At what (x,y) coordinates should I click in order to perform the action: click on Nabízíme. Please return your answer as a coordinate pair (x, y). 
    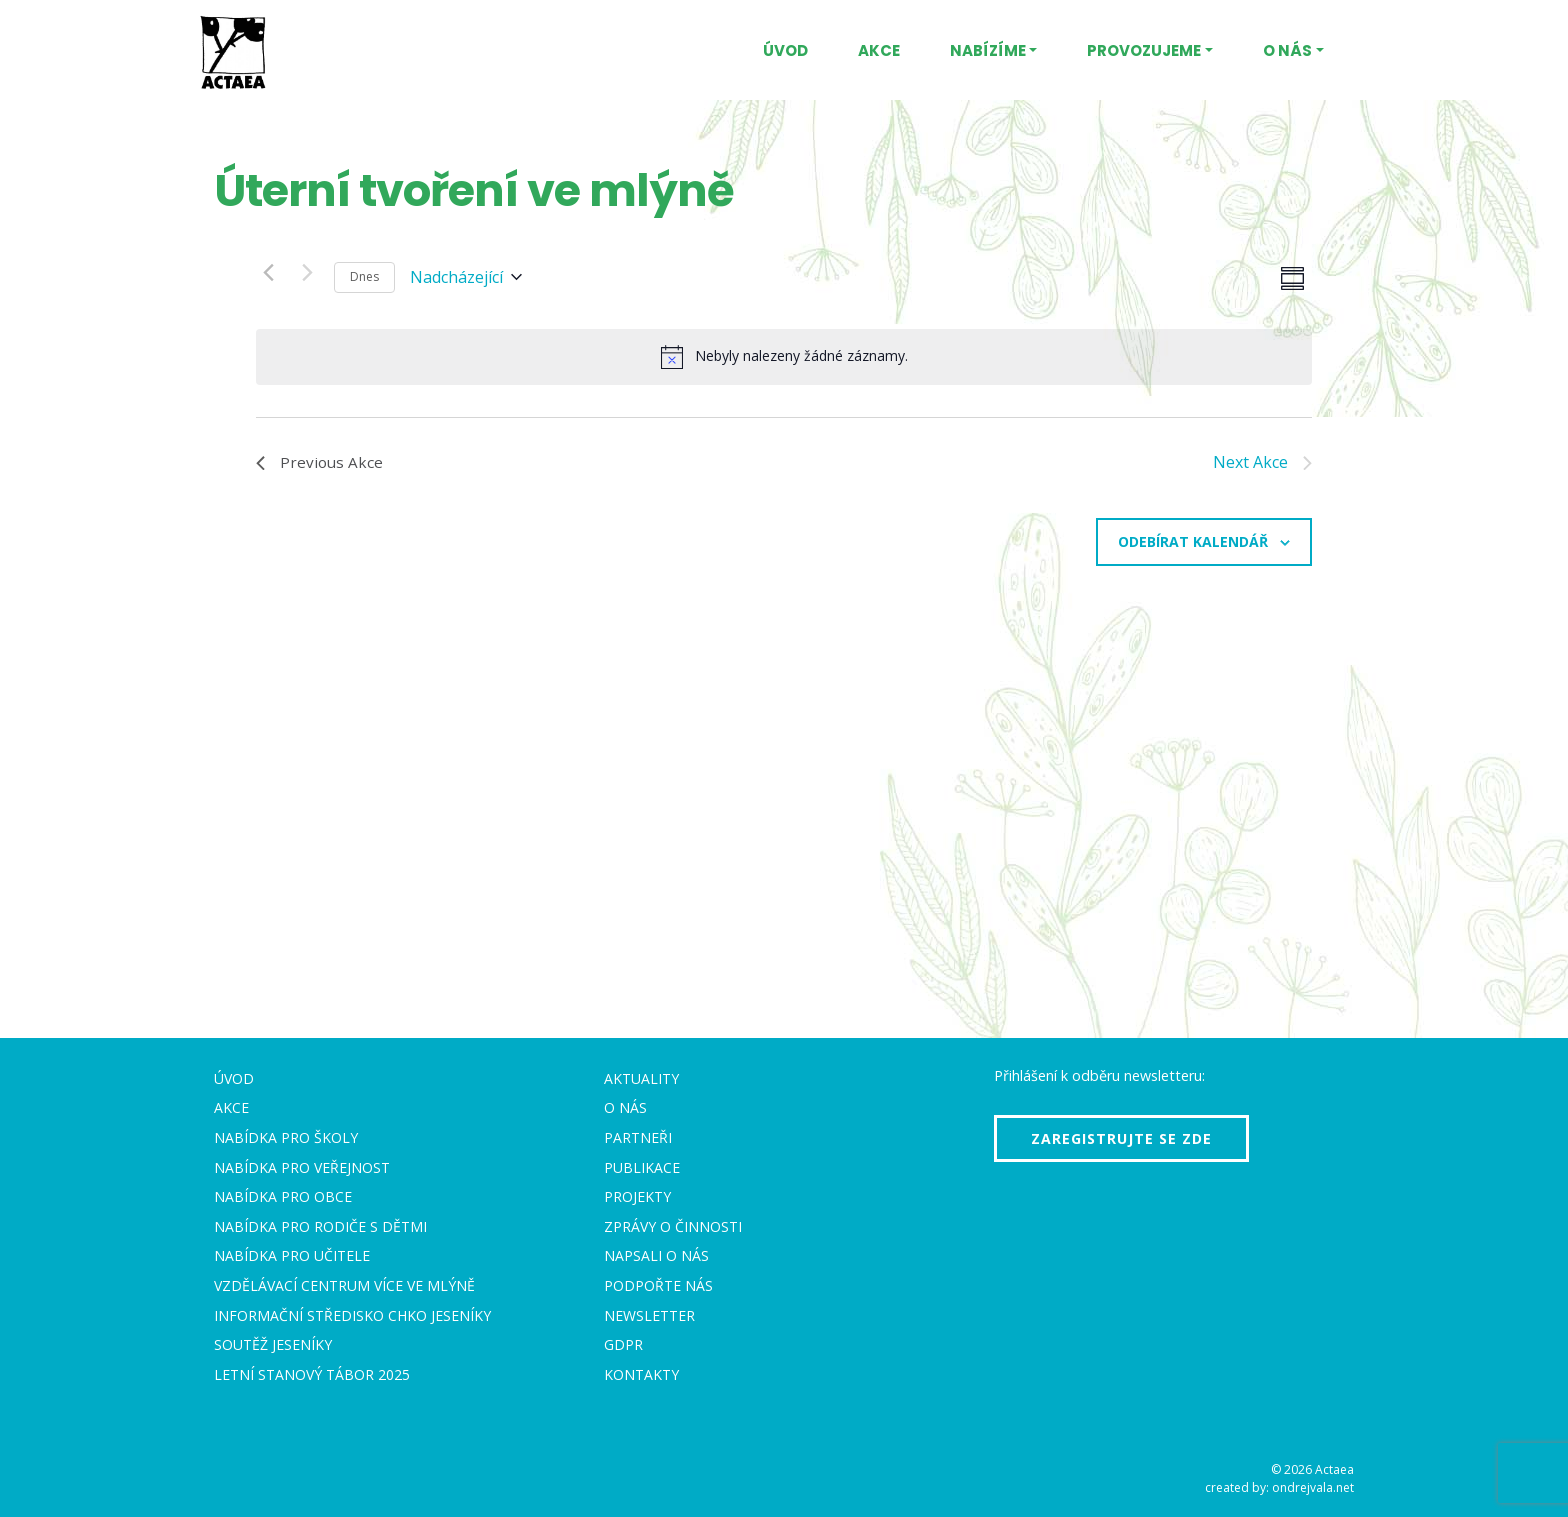
    Looking at the image, I should click on (988, 50).